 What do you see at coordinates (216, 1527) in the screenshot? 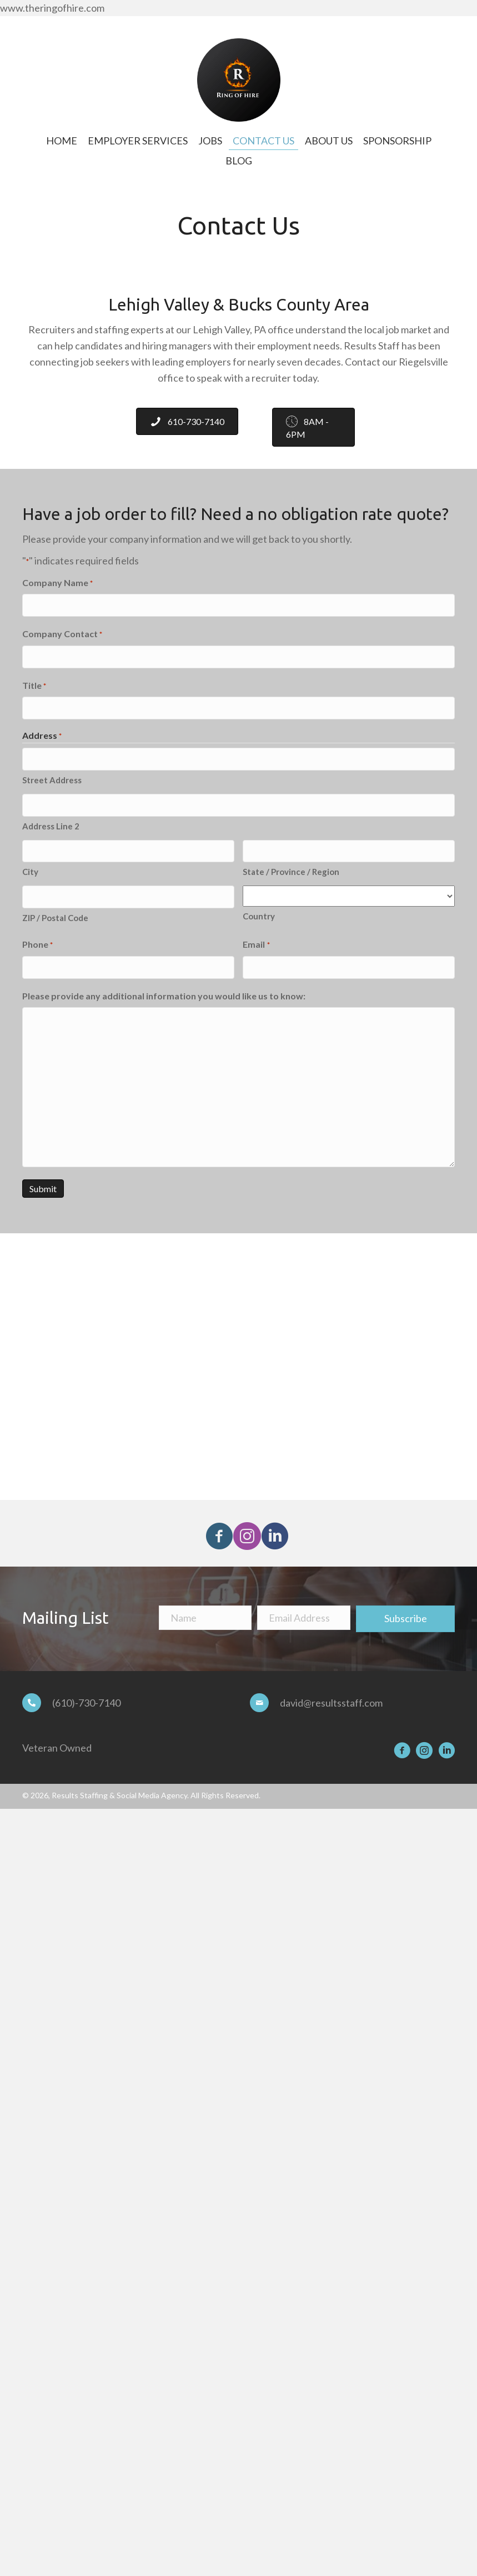
I see `[button]` at bounding box center [216, 1527].